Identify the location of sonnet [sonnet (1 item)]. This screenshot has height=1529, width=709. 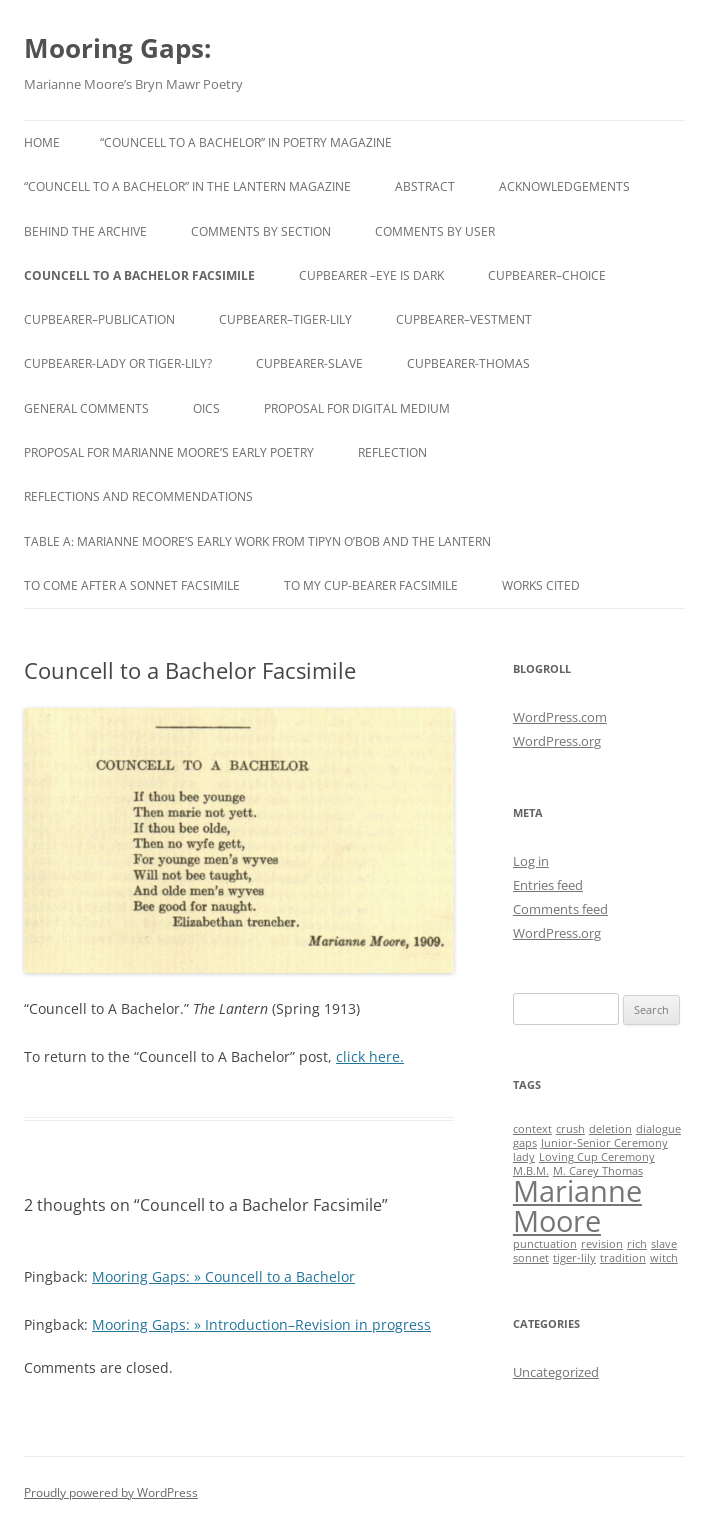
(531, 1258).